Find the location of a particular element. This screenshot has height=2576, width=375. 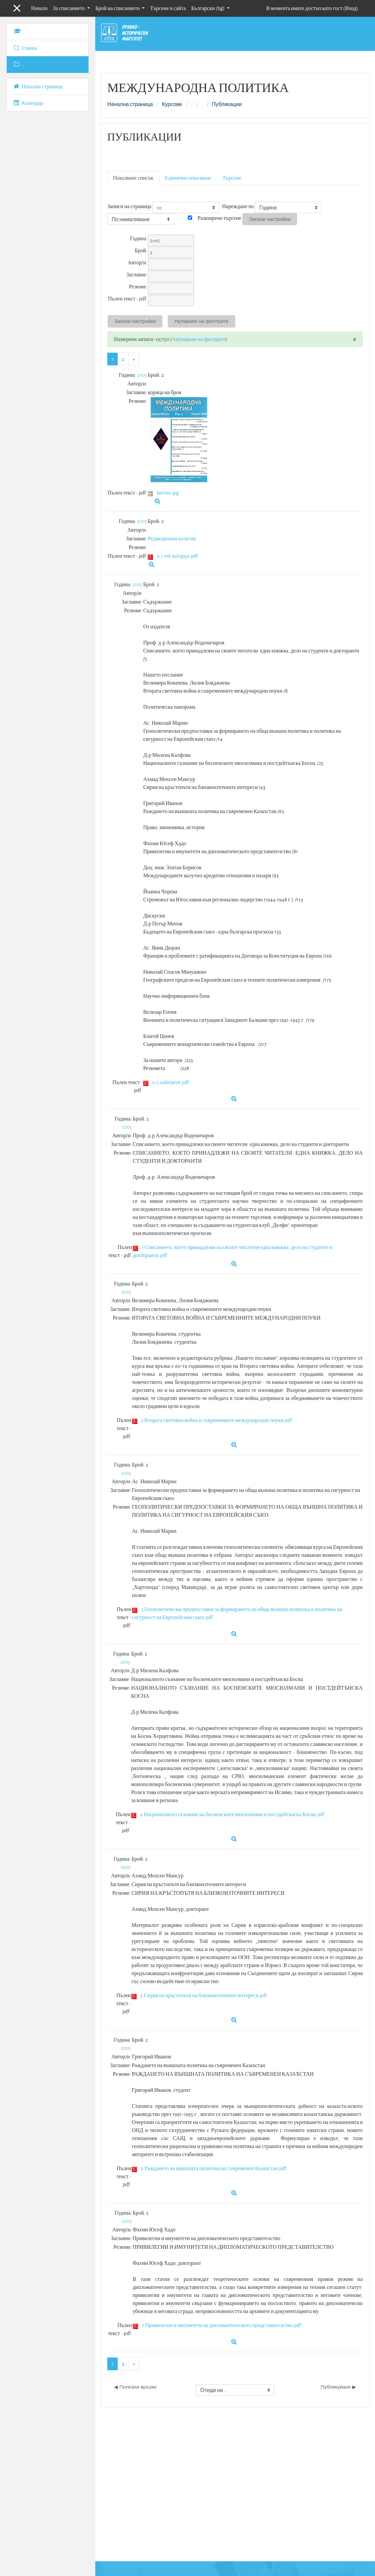

Вход is located at coordinates (350, 8).